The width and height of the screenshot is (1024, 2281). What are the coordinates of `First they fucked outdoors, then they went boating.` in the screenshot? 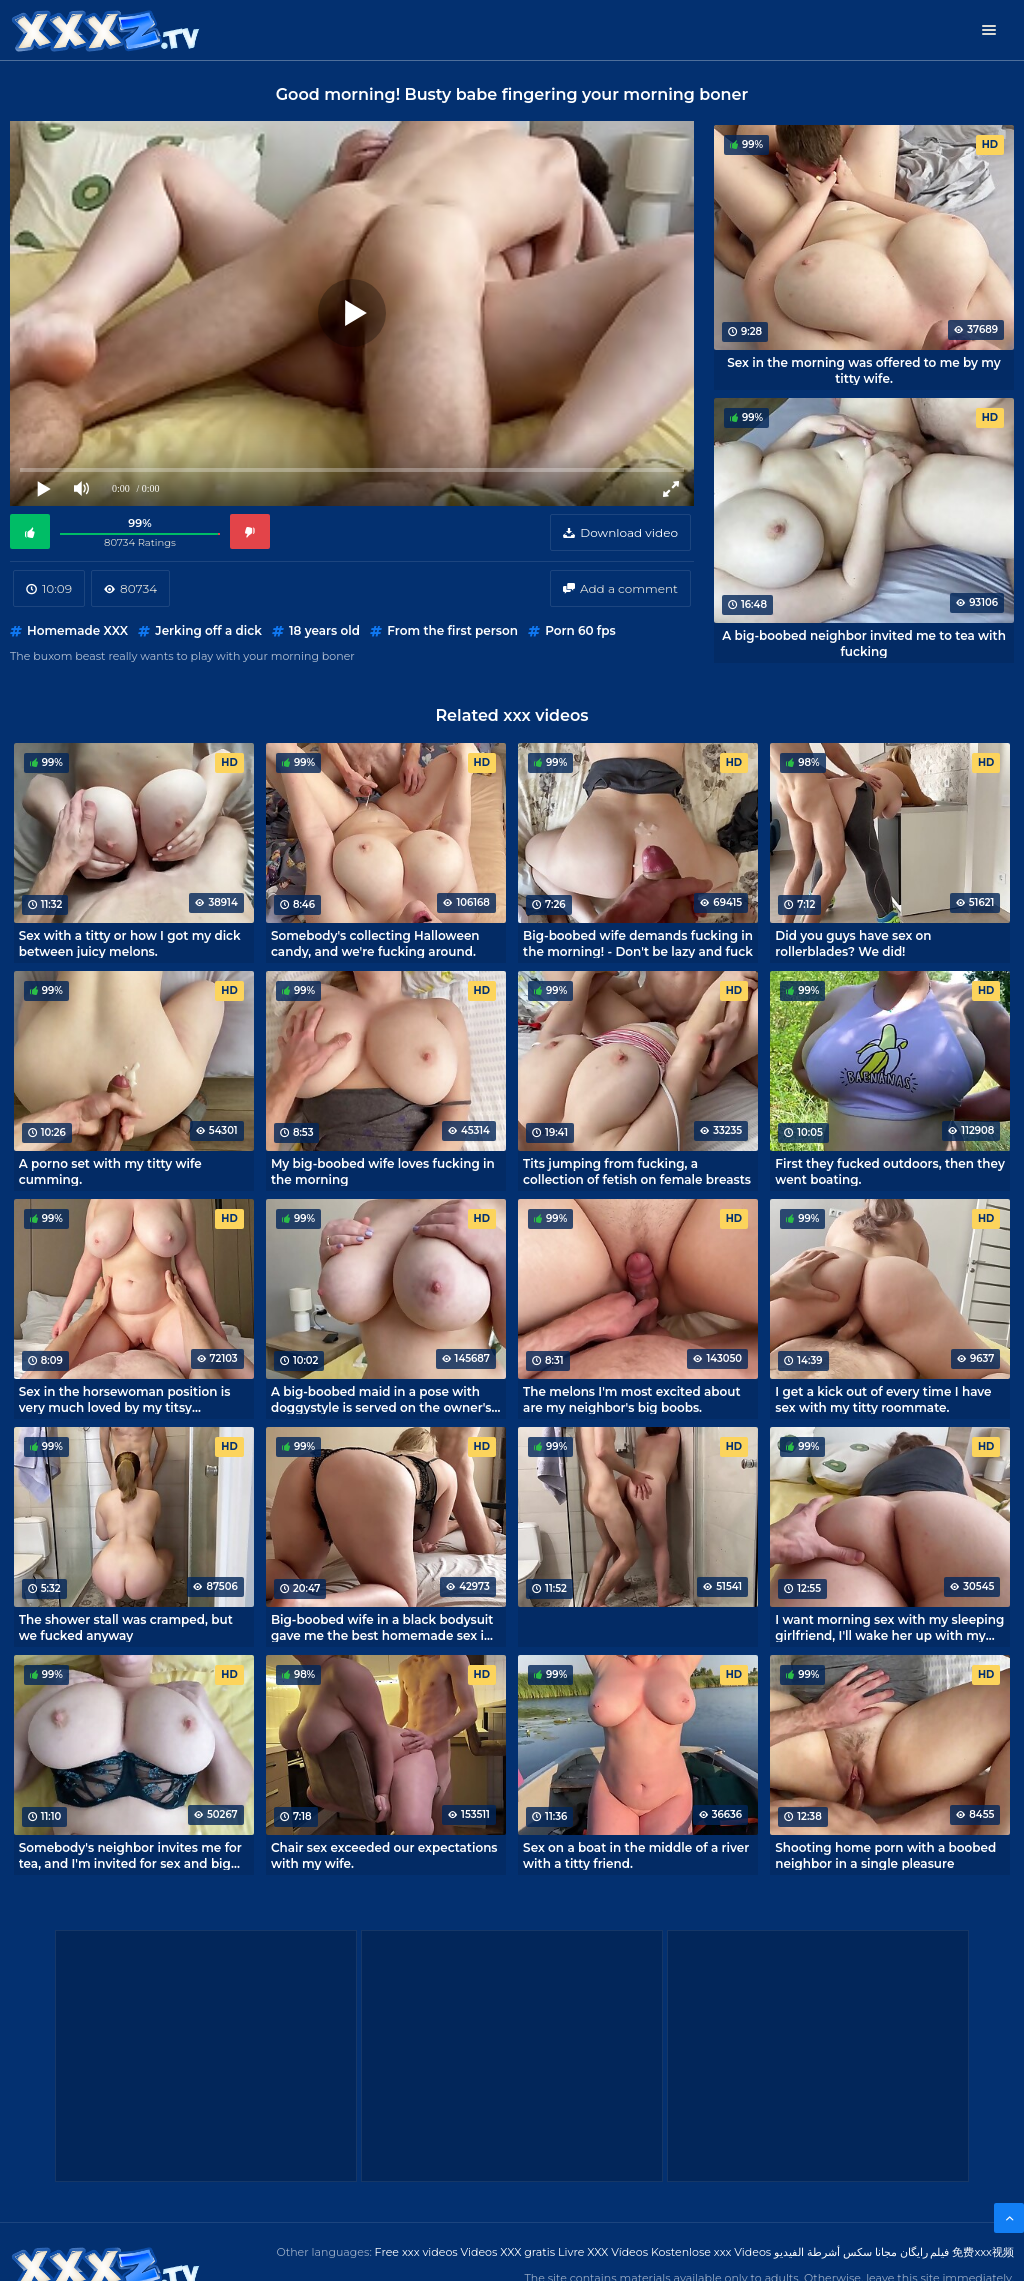 It's located at (890, 1171).